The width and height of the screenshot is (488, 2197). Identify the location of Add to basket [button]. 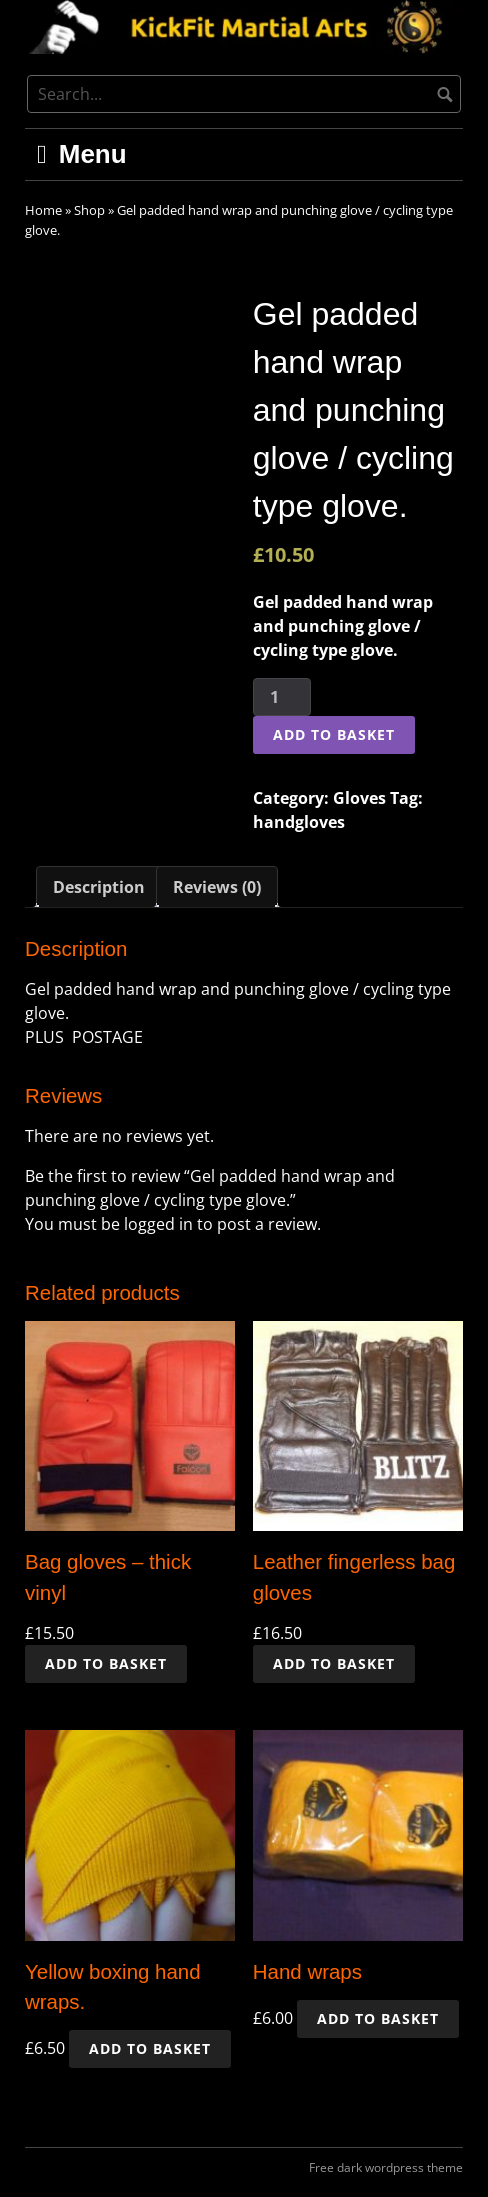
(106, 1663).